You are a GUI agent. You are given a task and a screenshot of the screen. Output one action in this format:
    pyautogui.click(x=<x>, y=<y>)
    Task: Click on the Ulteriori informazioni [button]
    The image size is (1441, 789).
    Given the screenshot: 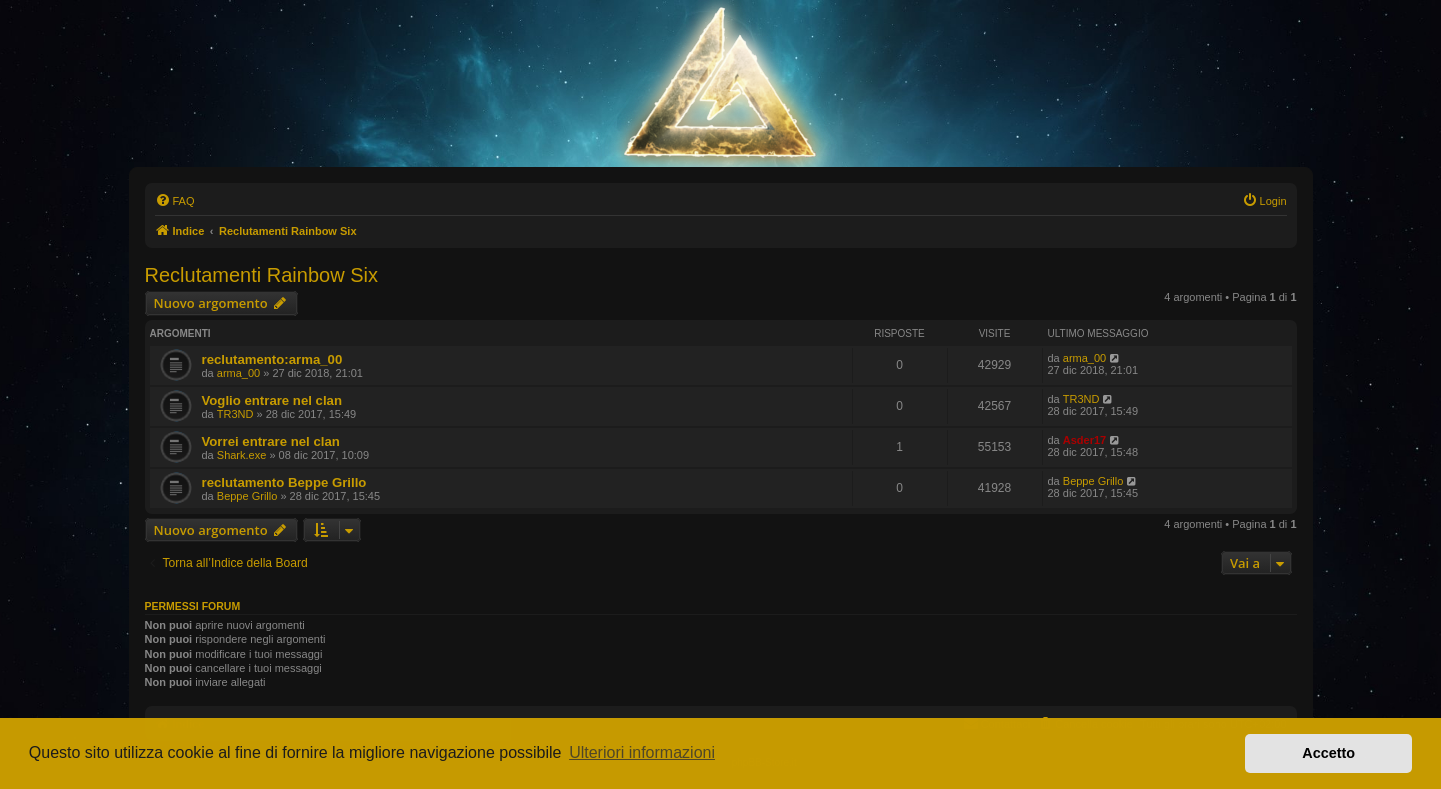 What is the action you would take?
    pyautogui.click(x=642, y=752)
    